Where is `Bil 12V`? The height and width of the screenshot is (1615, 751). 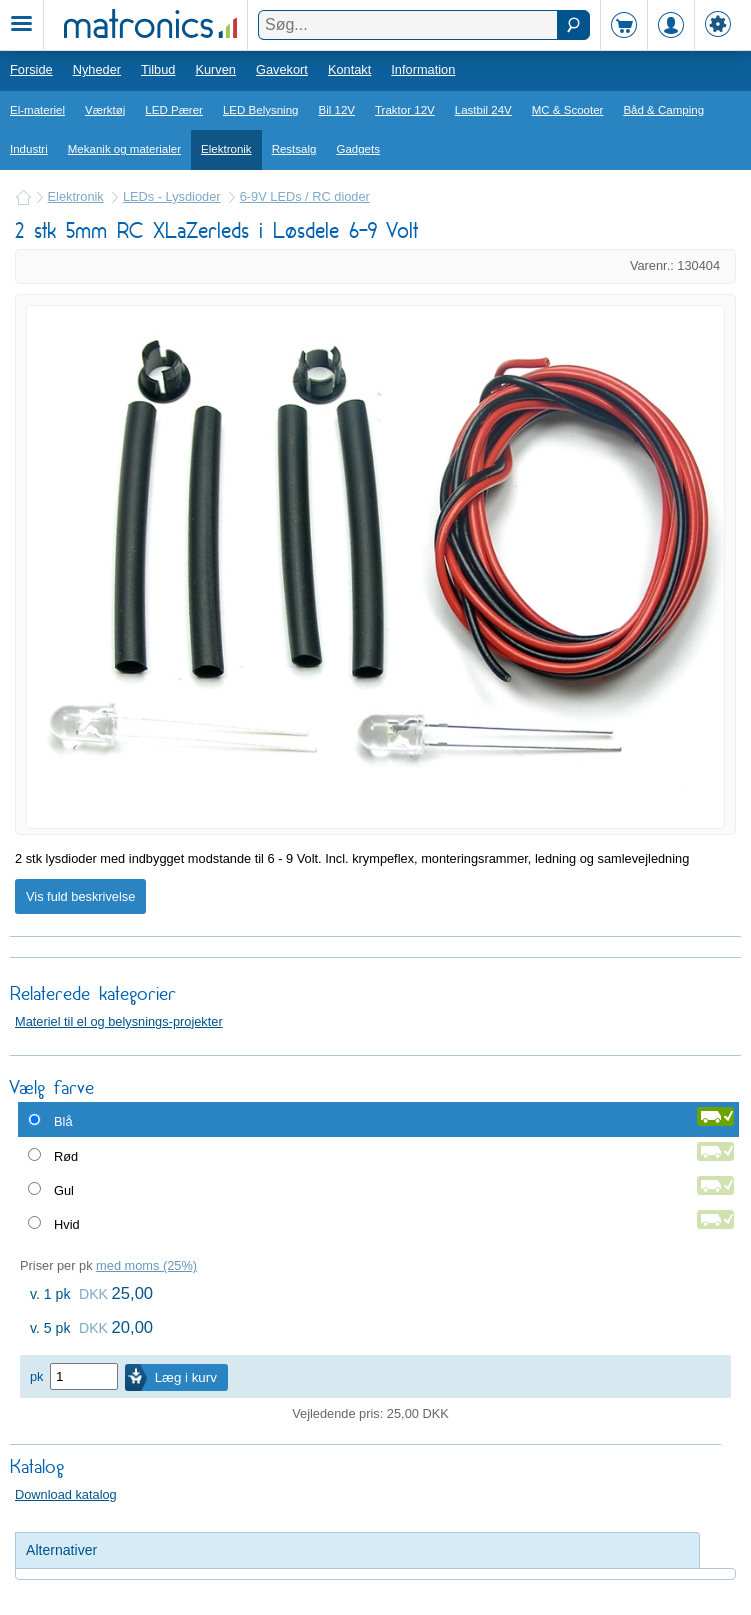 Bil 12V is located at coordinates (337, 110).